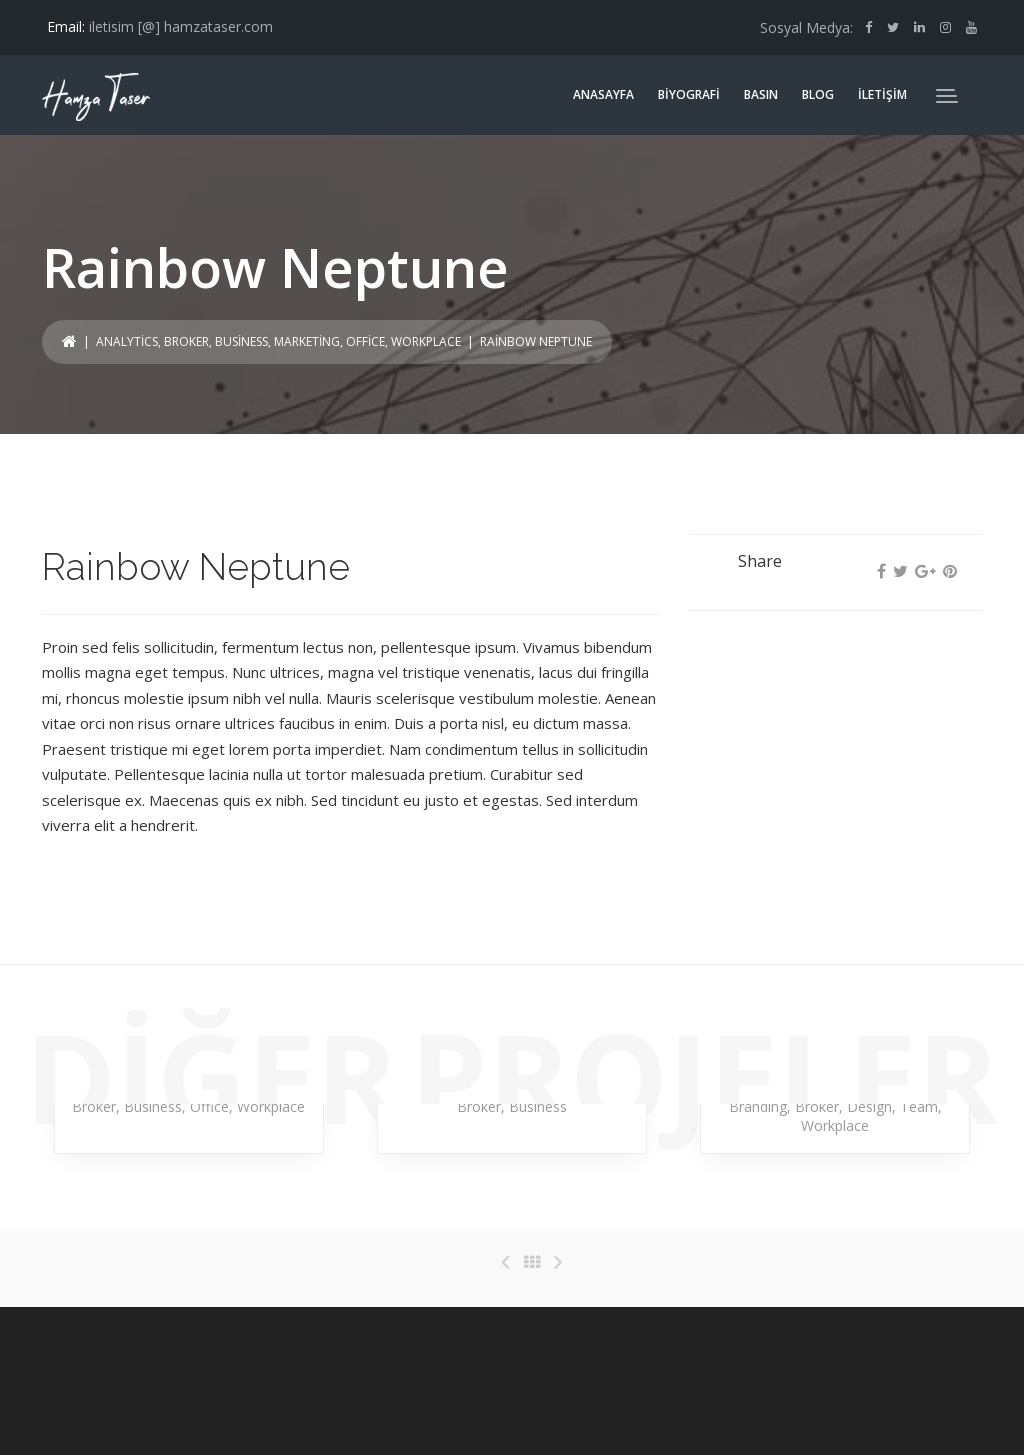 The width and height of the screenshot is (1024, 1455). I want to click on Design, so click(869, 1106).